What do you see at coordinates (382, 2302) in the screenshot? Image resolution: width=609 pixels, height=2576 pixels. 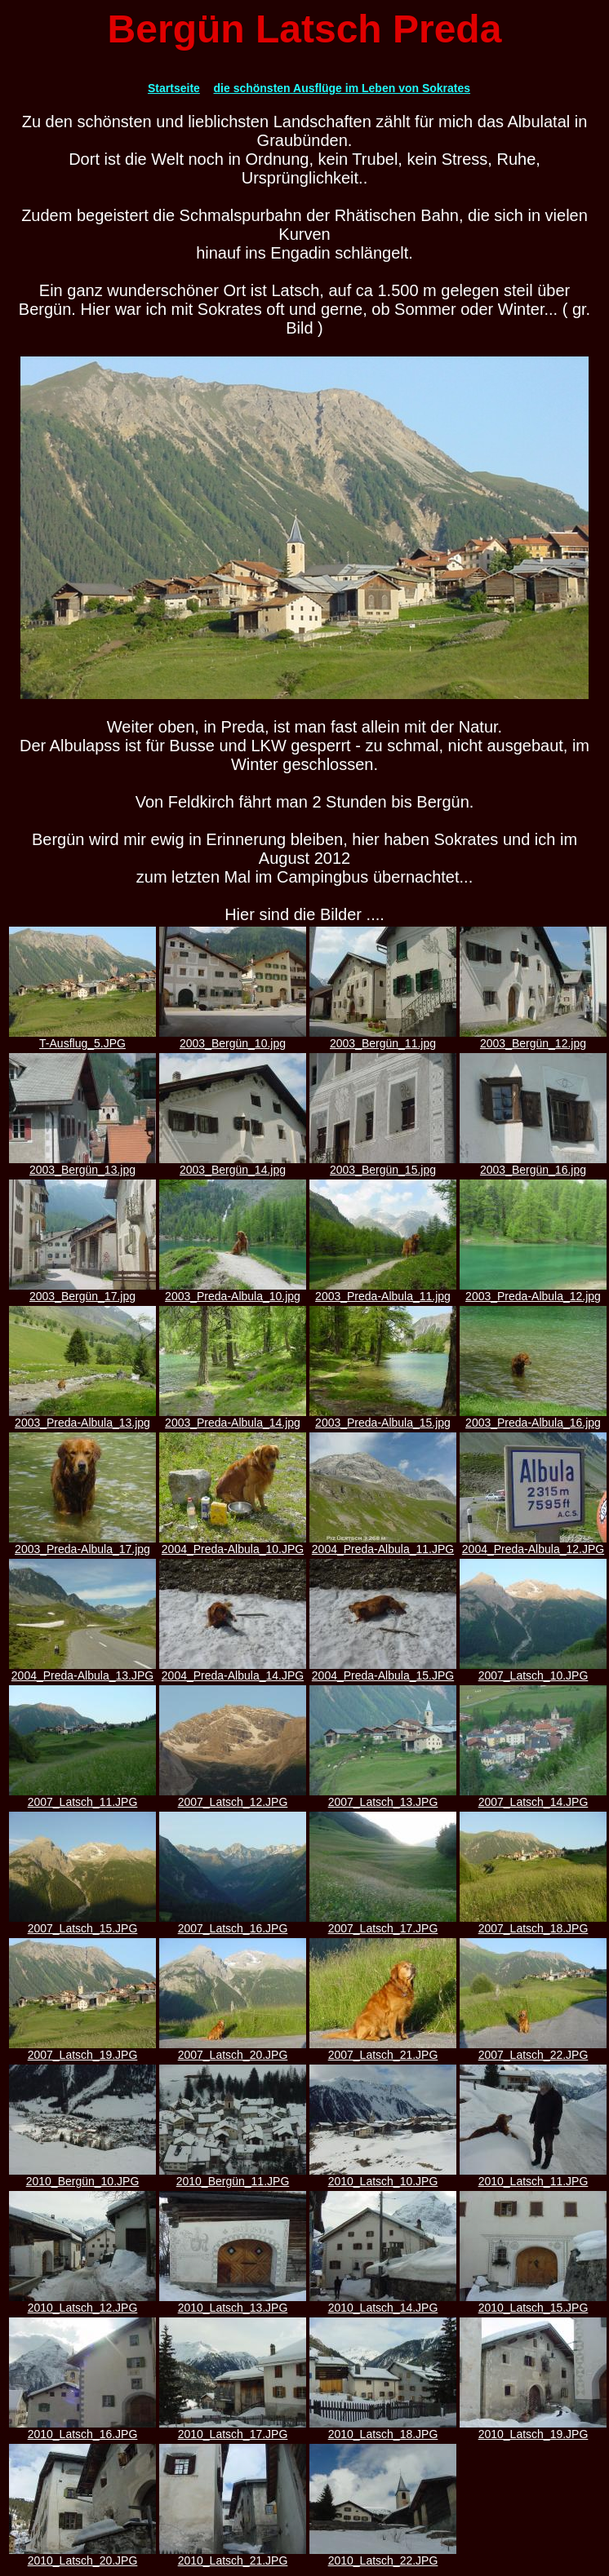 I see `2010_Latsch_14.JPG` at bounding box center [382, 2302].